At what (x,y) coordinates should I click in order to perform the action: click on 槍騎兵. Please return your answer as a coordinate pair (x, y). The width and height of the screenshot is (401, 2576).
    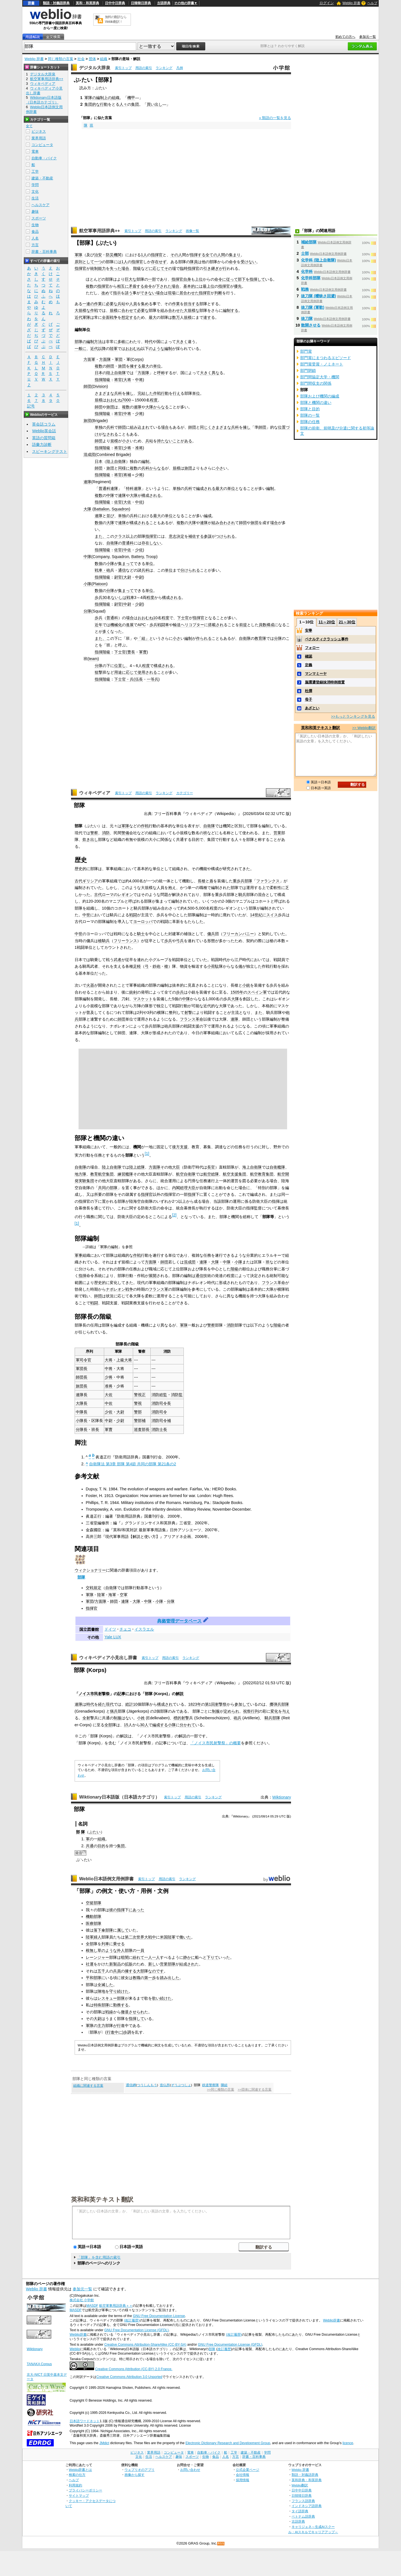
    Looking at the image, I should click on (104, 940).